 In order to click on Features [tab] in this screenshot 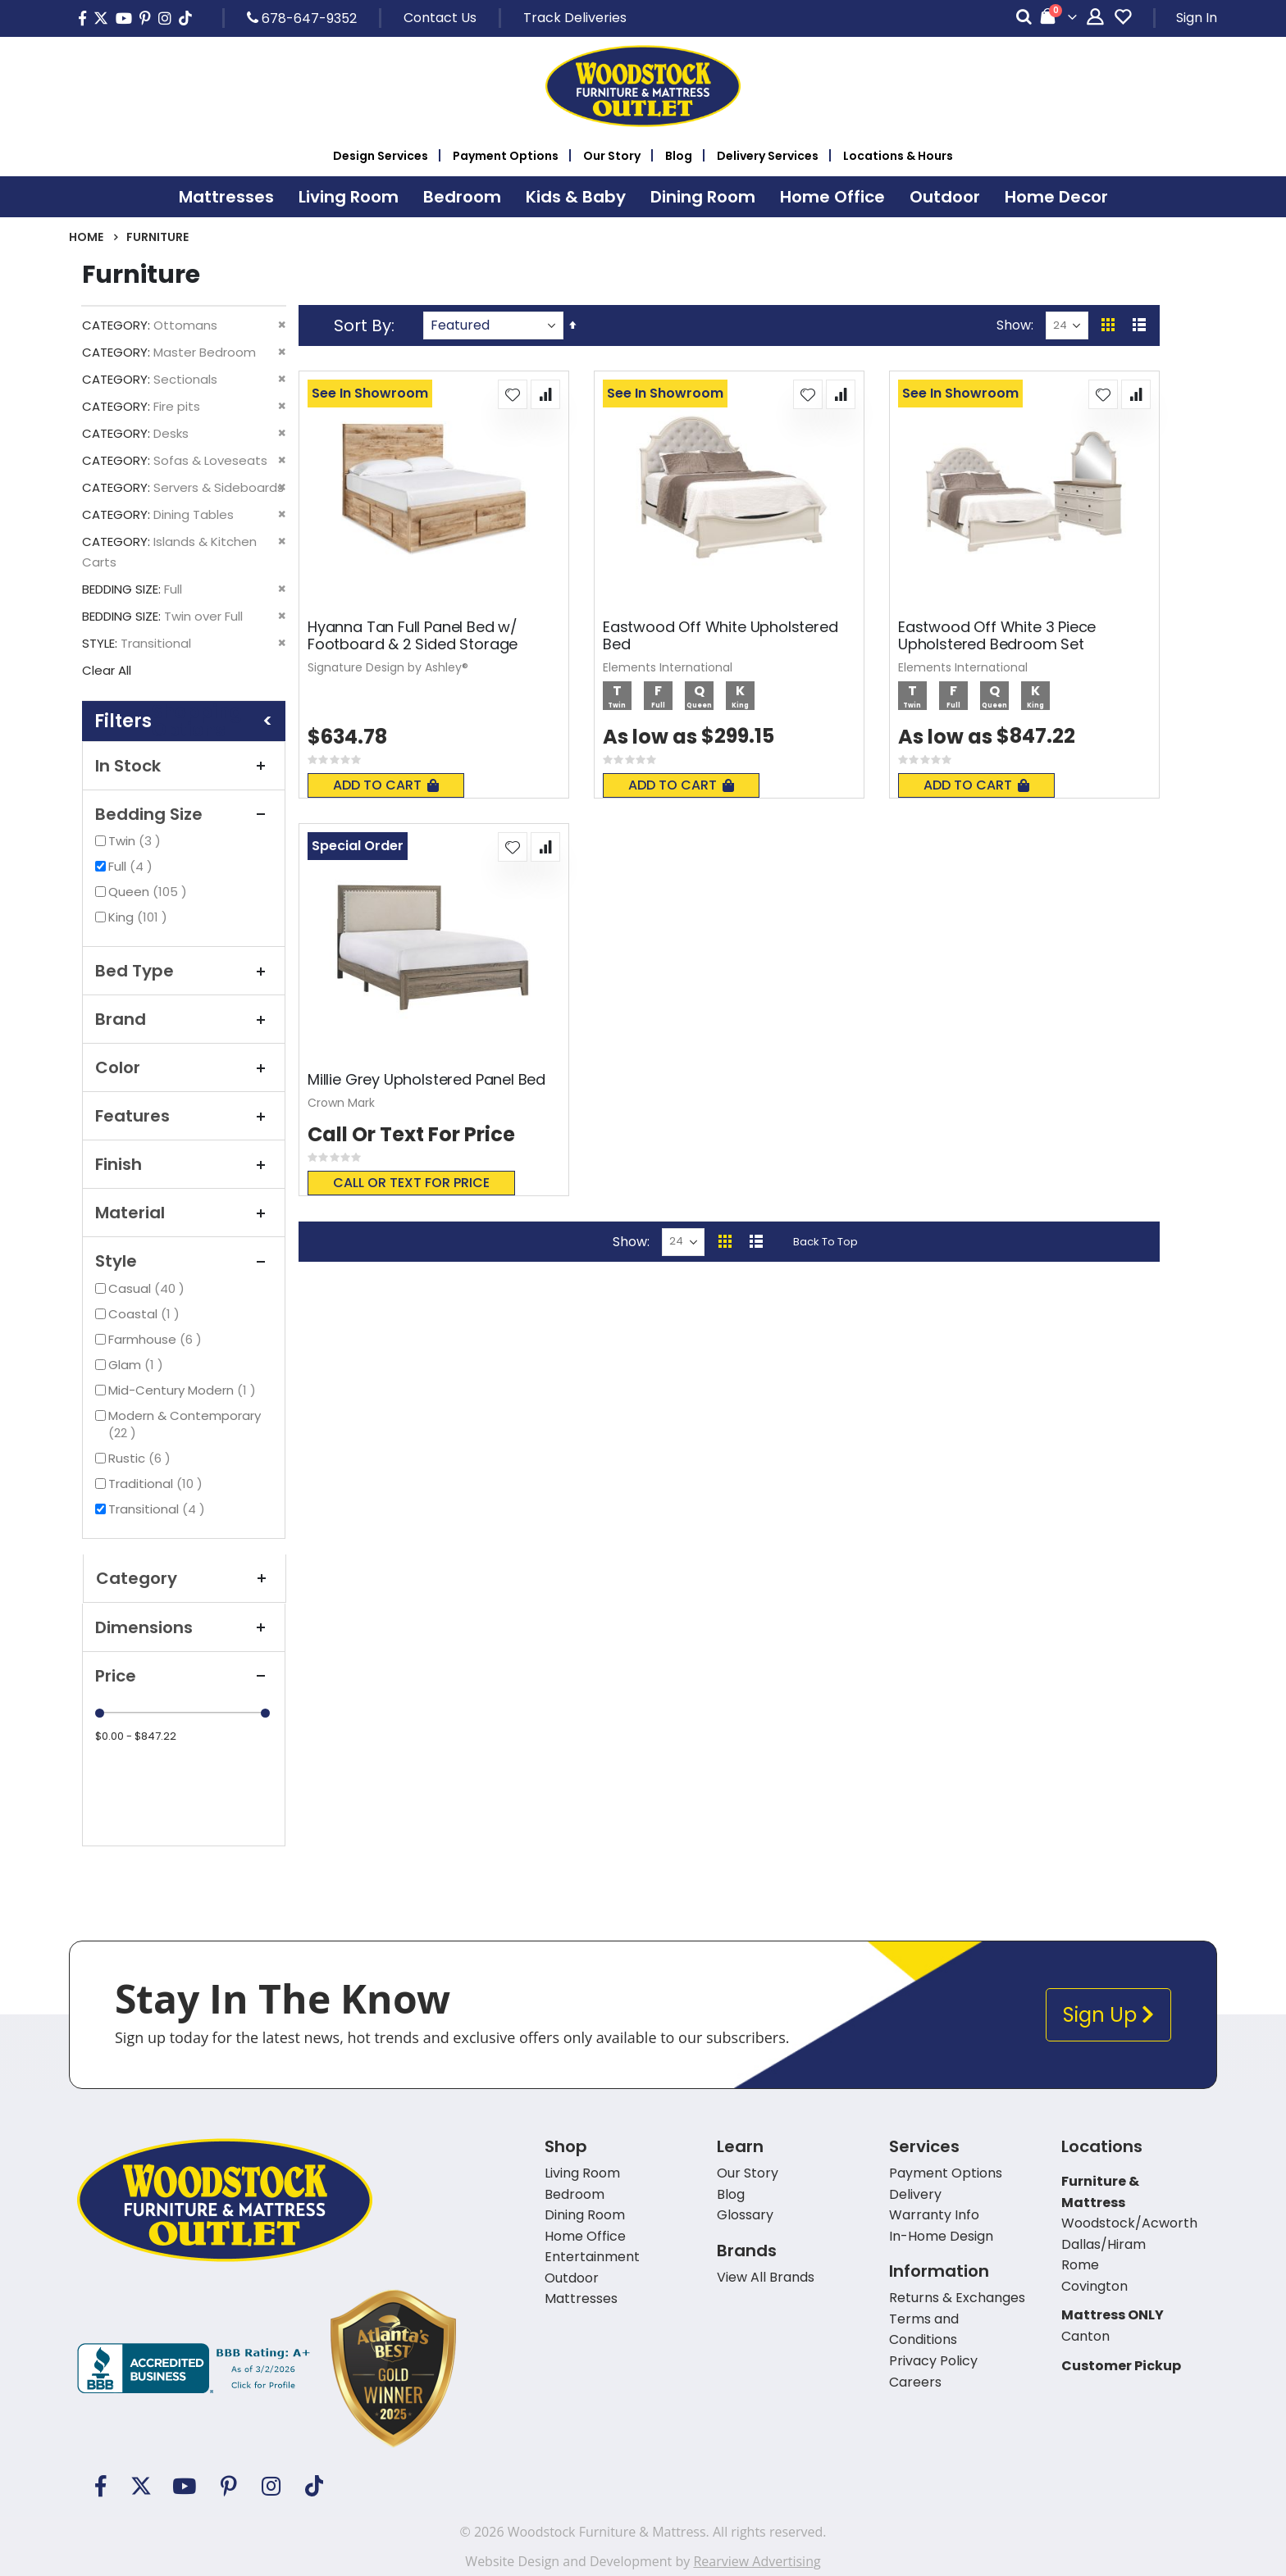, I will do `click(183, 1115)`.